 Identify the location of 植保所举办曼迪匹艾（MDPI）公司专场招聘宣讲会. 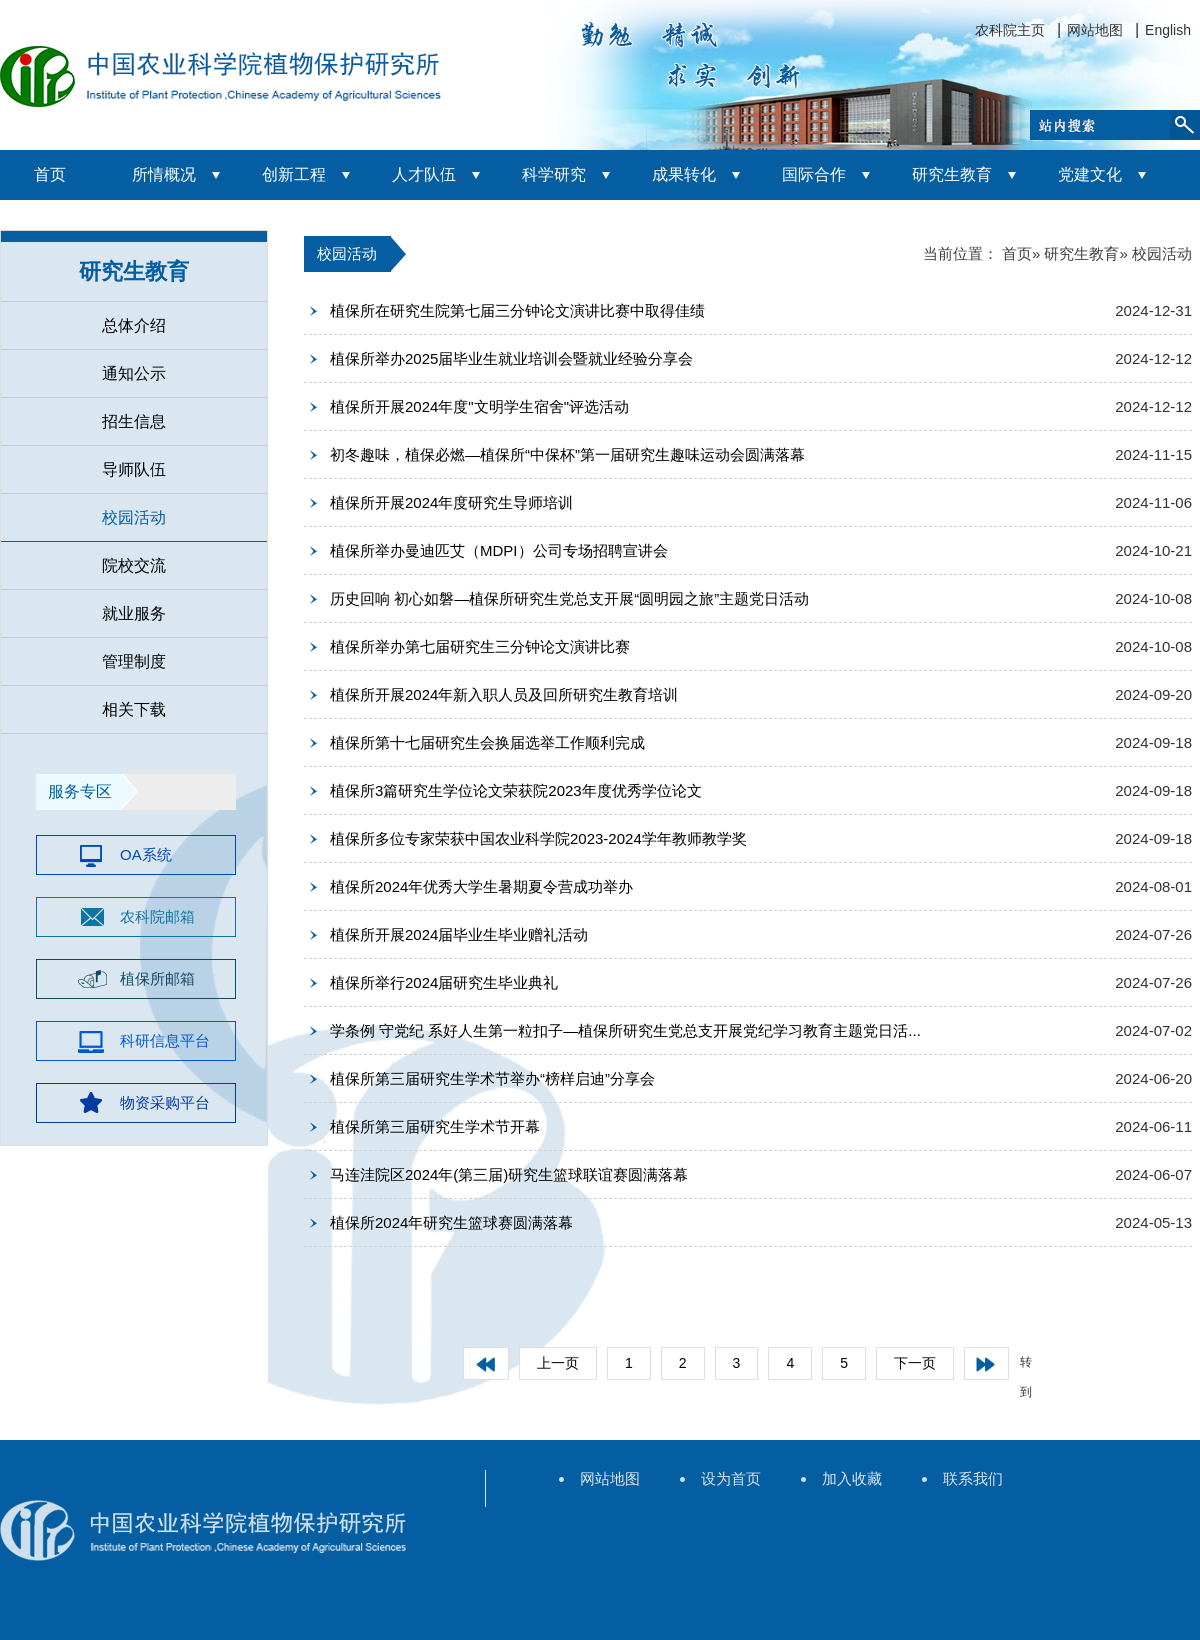
(499, 550).